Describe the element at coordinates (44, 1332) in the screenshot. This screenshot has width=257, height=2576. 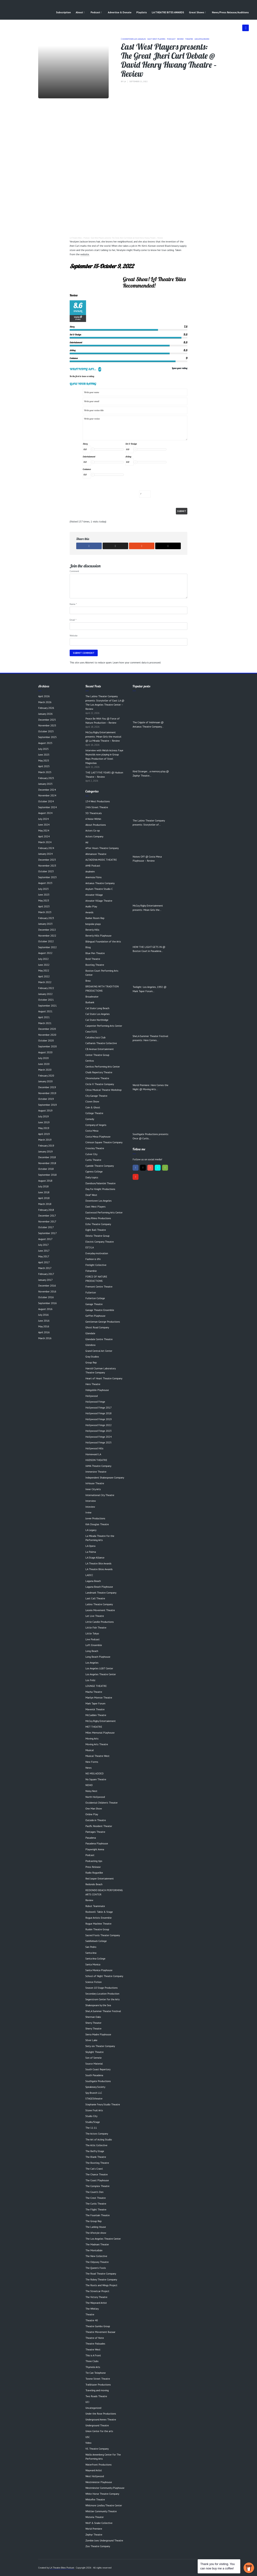
I see `April 2016` at that location.